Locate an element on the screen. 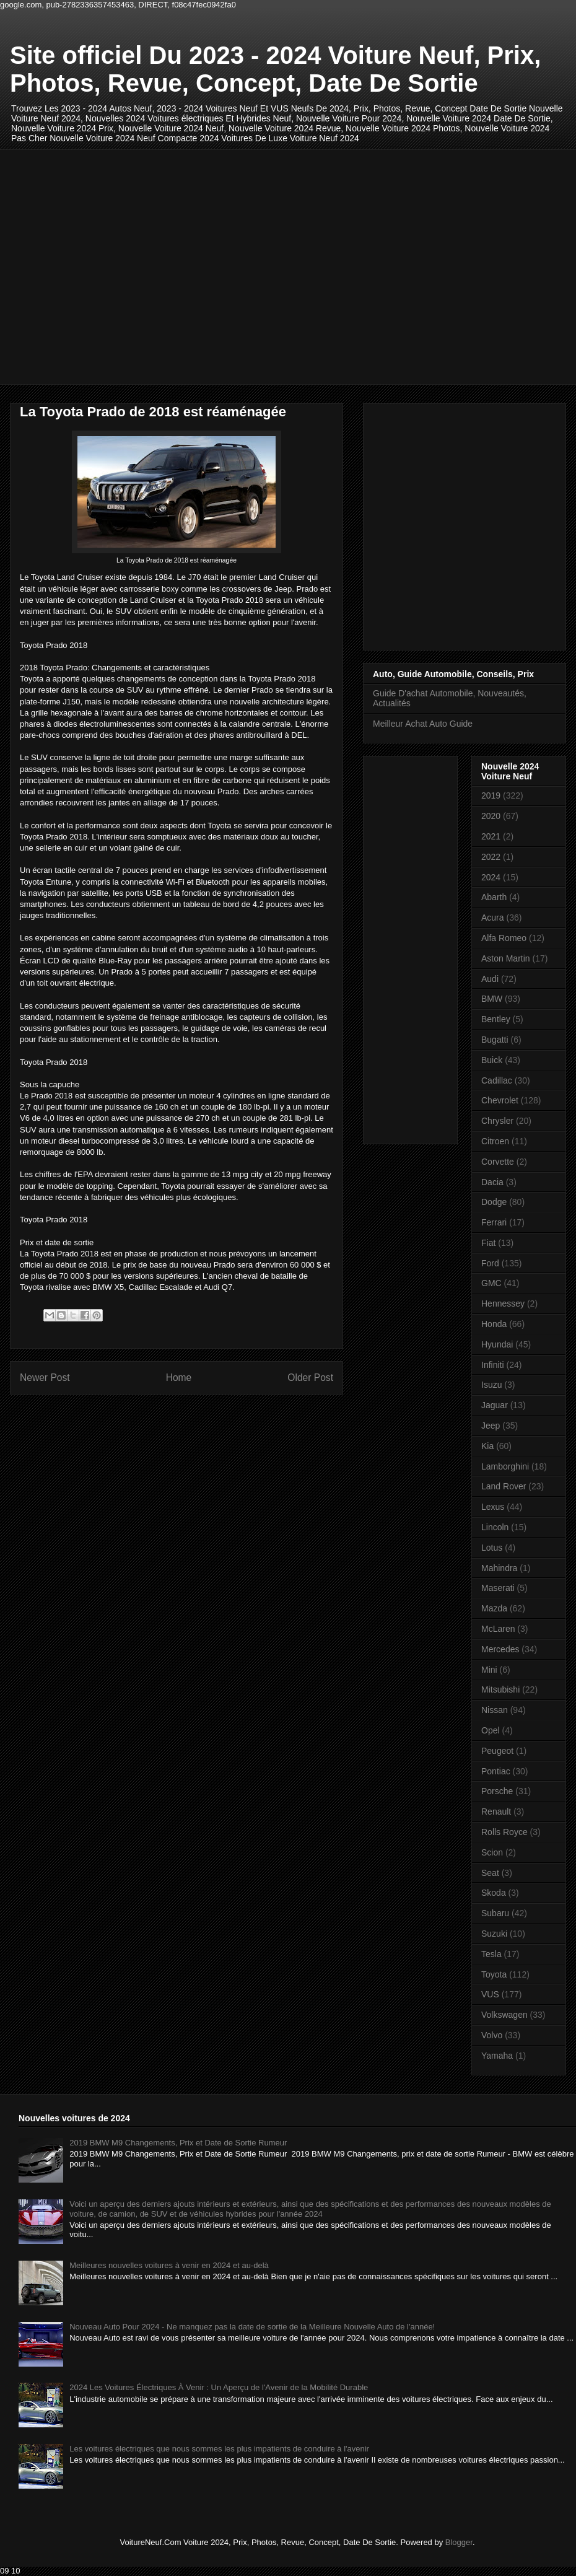  Lincoln is located at coordinates (494, 1527).